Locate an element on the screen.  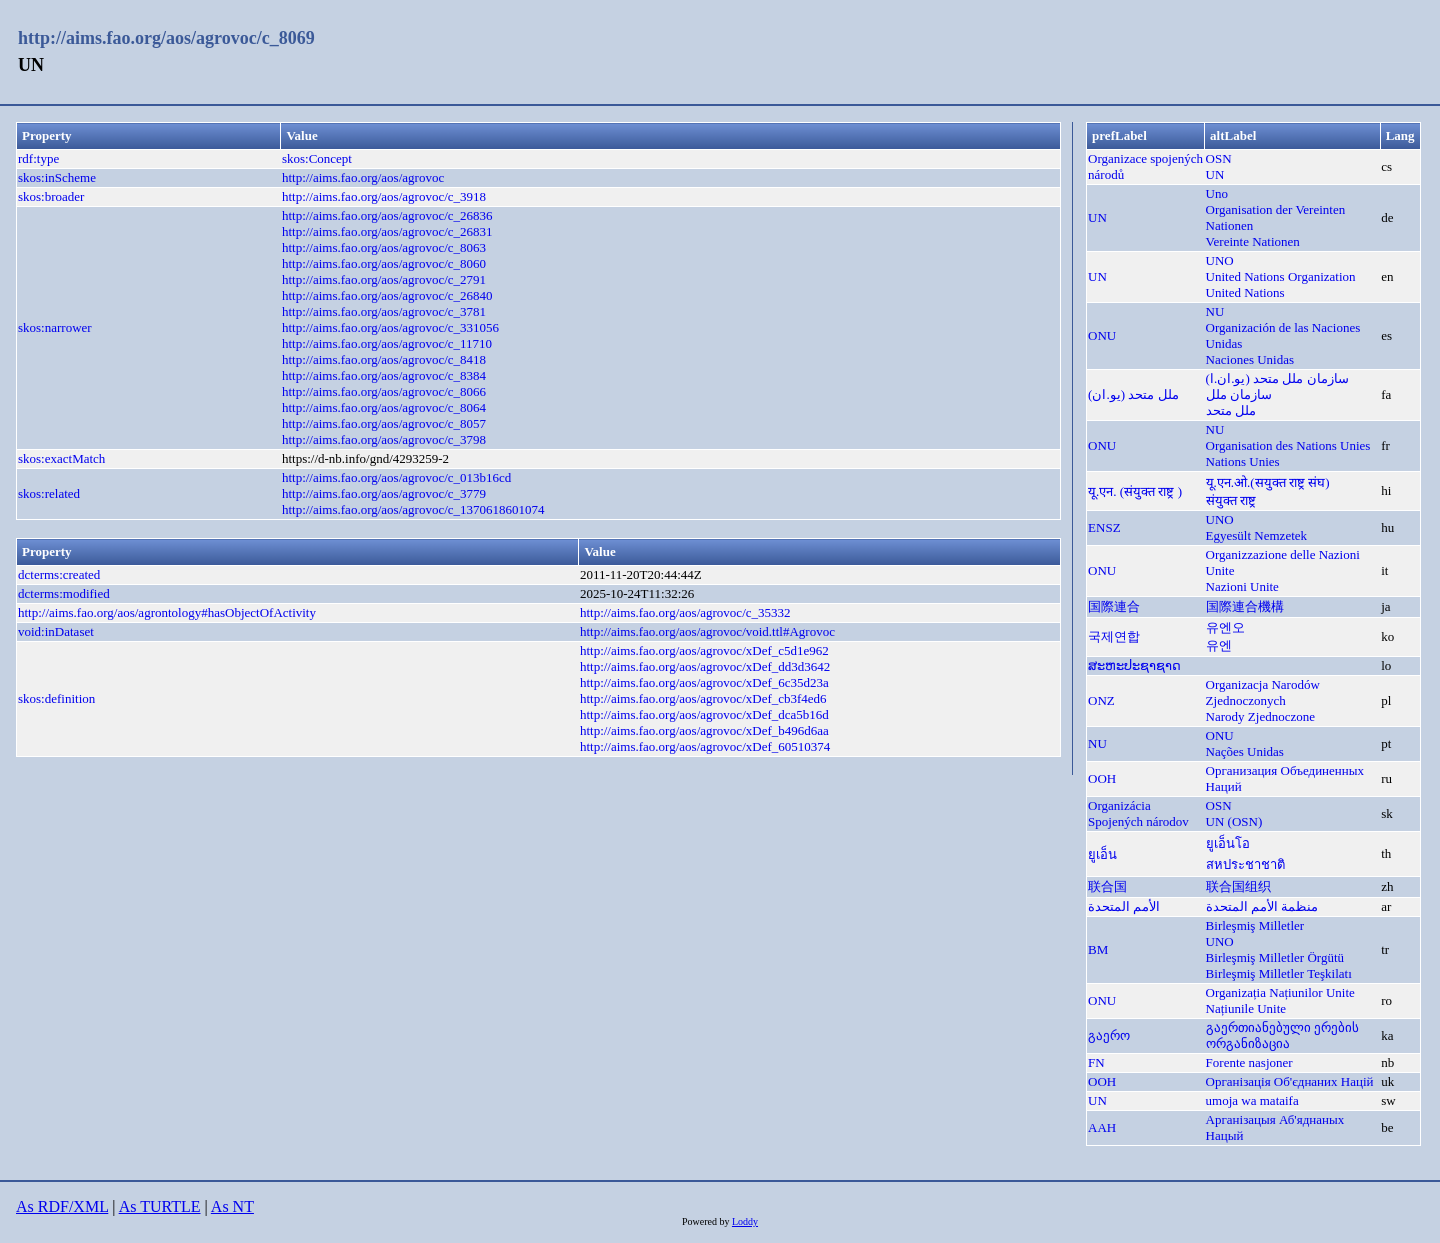
유엔 is located at coordinates (1219, 645).